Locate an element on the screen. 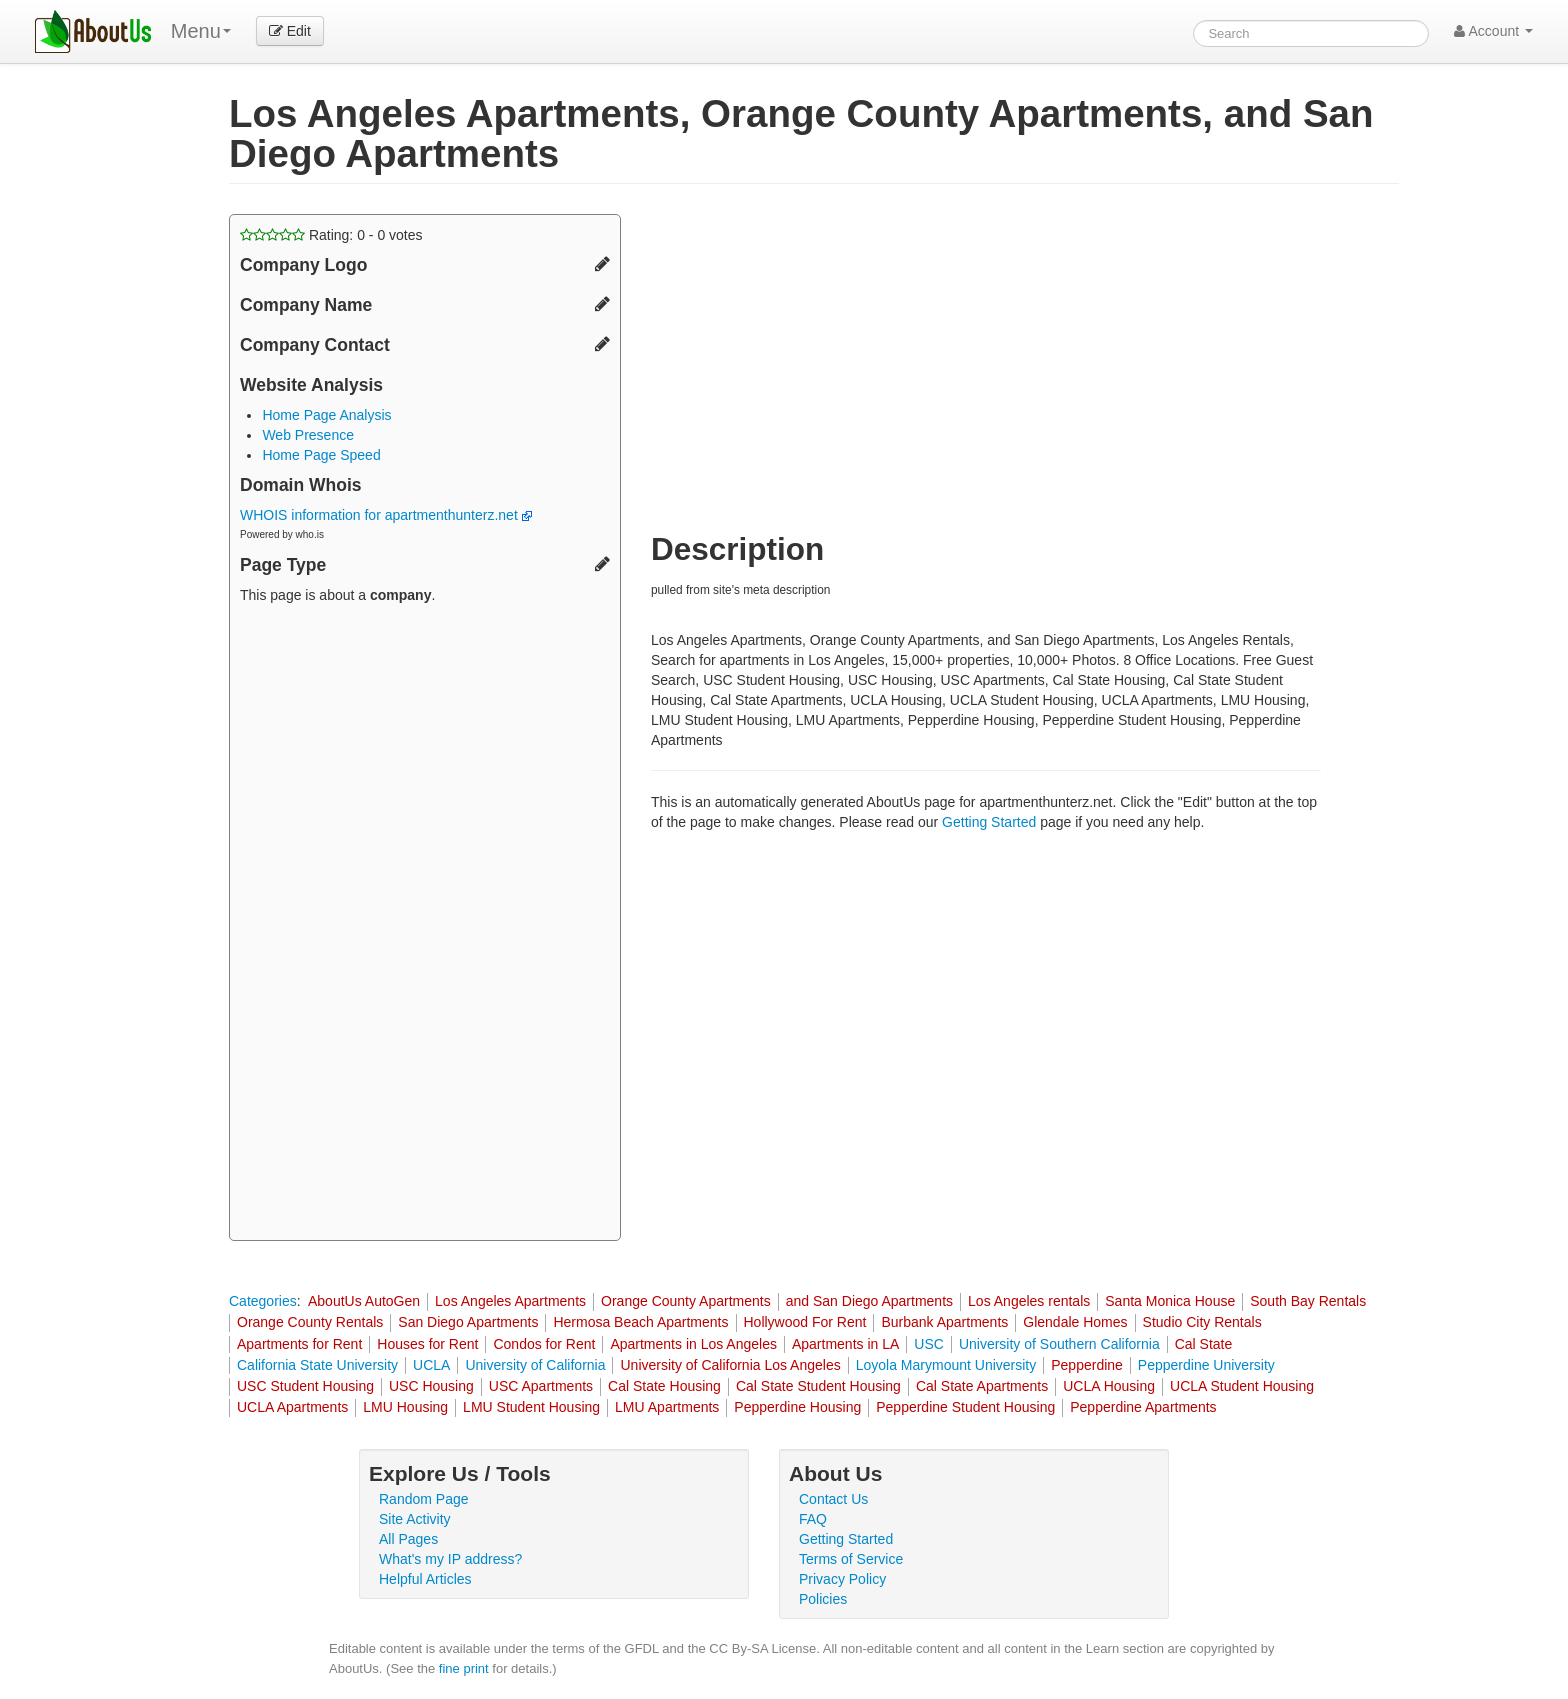  Cal State Student Housing is located at coordinates (818, 1386).